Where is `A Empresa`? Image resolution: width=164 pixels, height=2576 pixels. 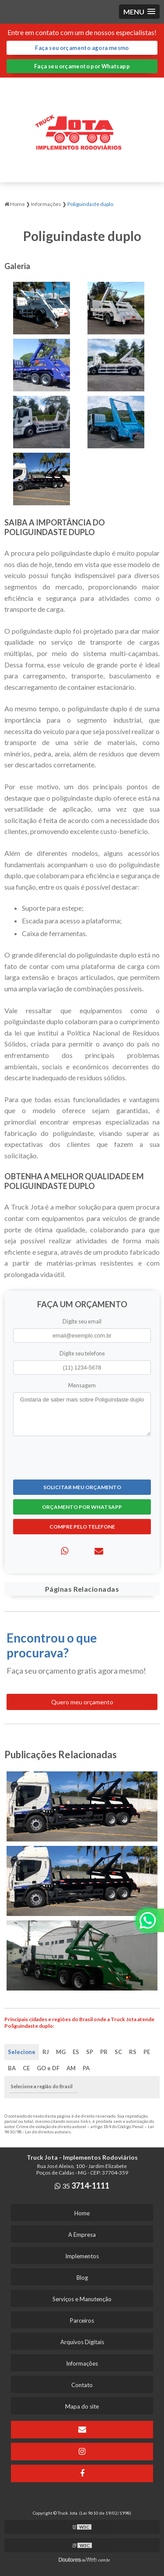 A Empresa is located at coordinates (82, 2234).